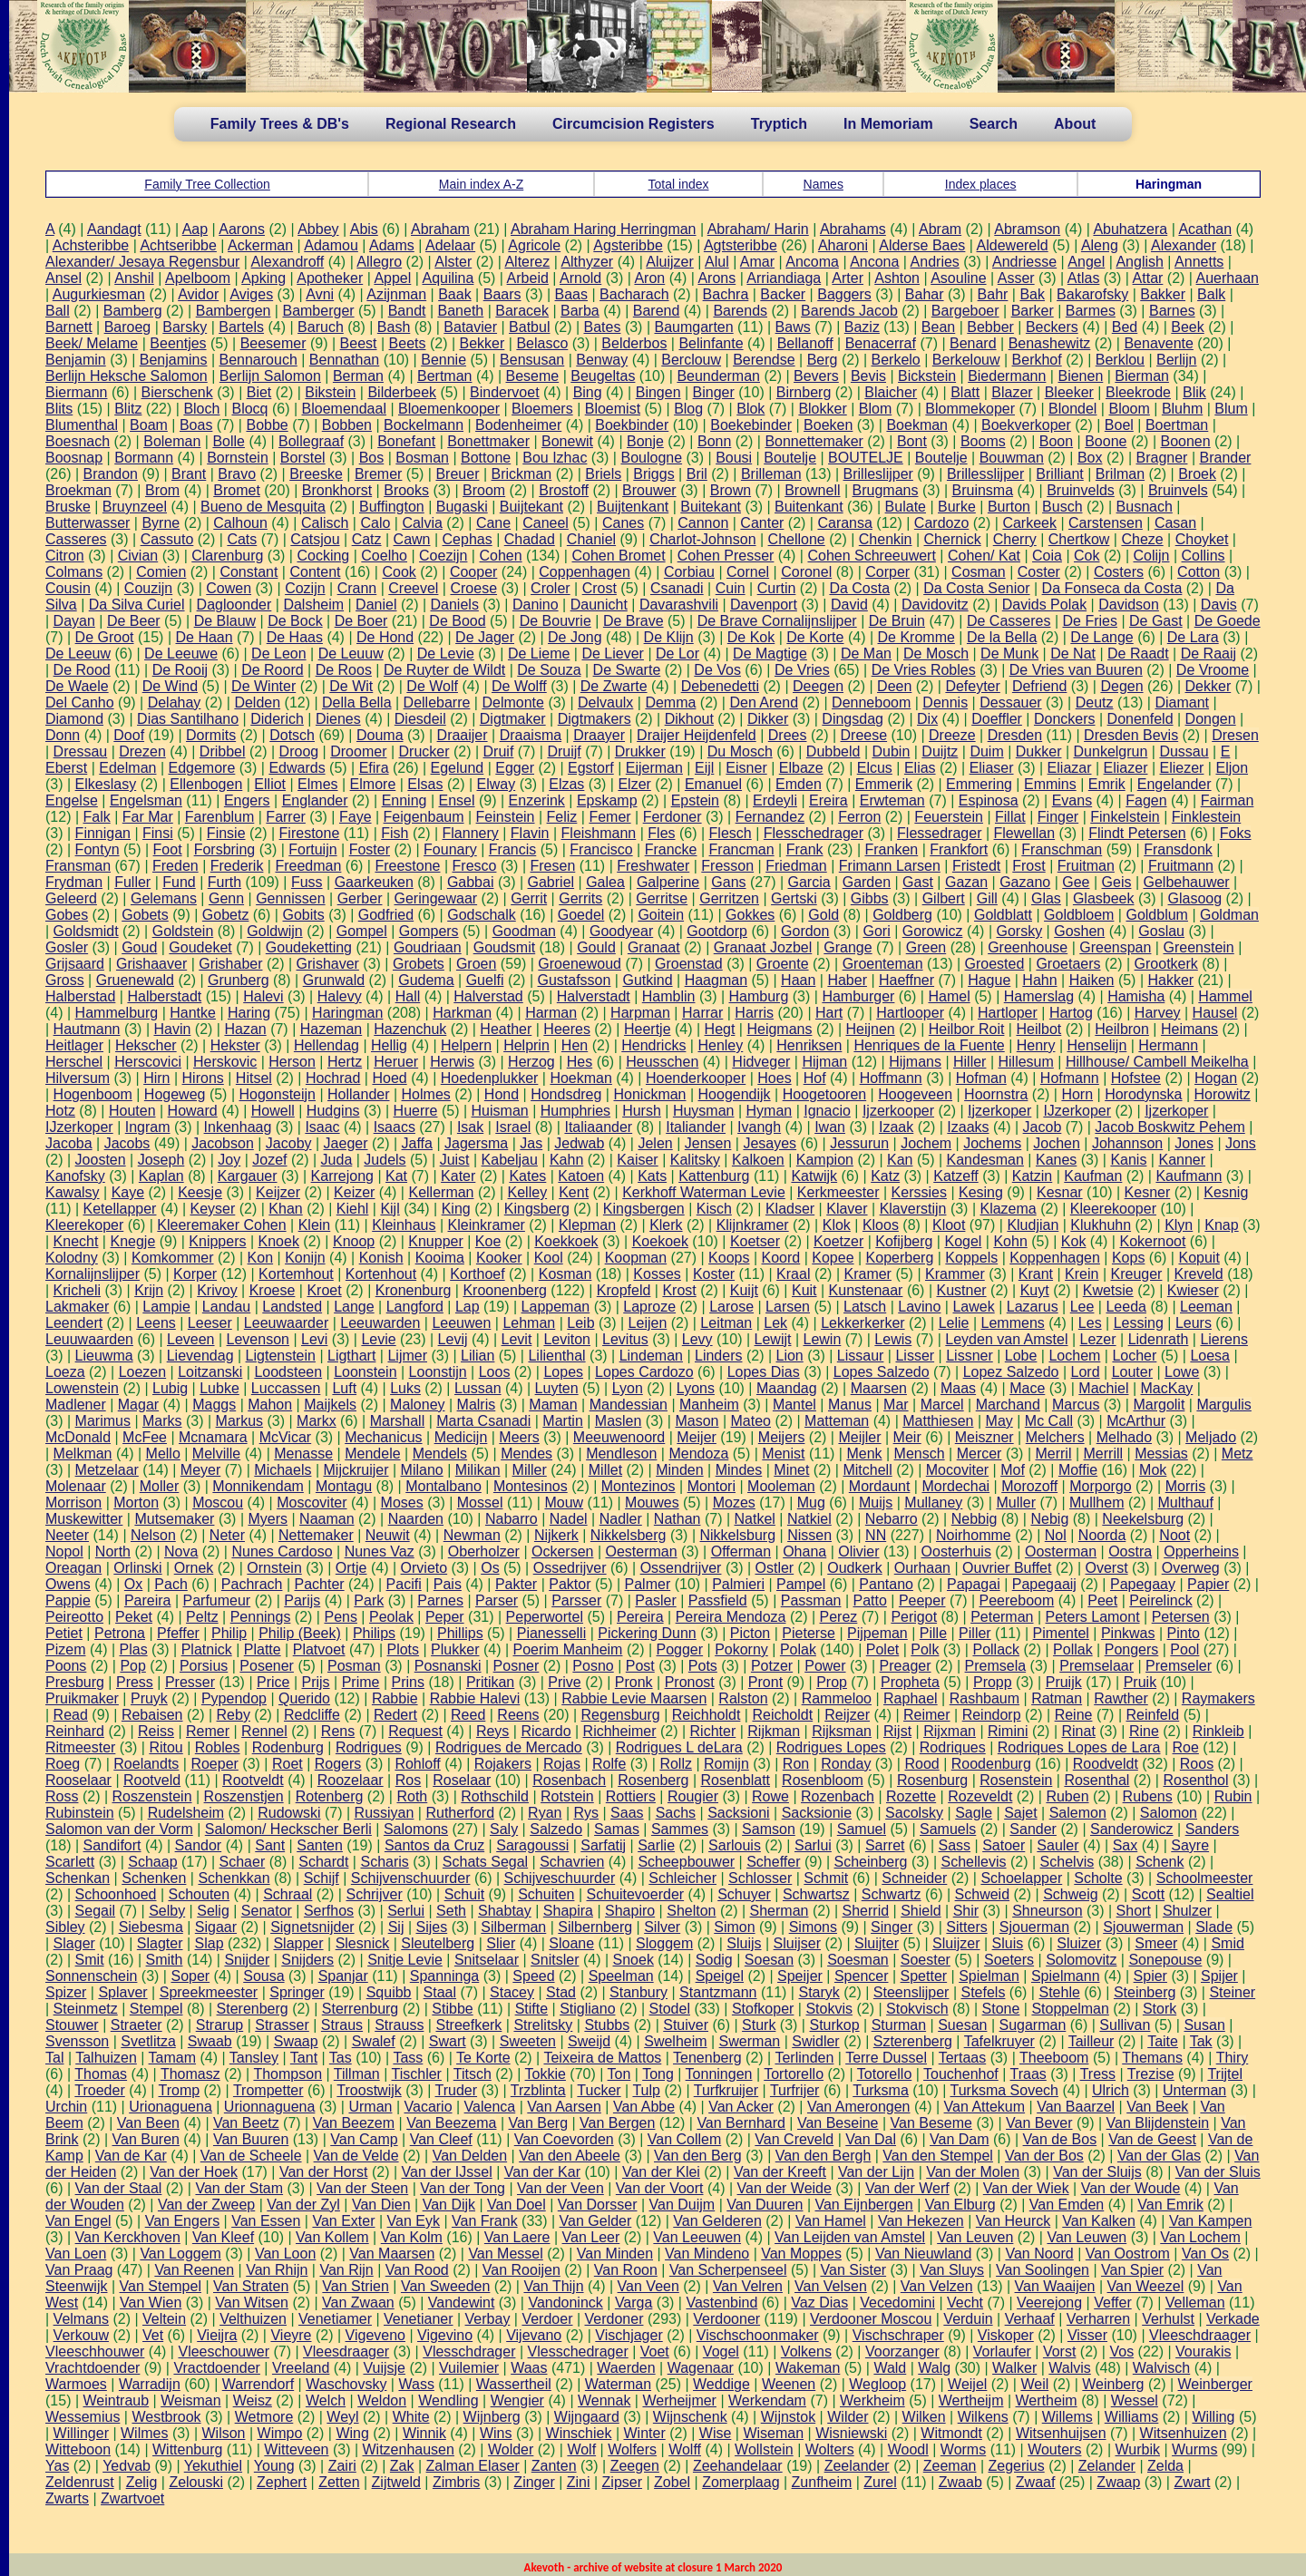 The width and height of the screenshot is (1306, 2576). I want to click on Slagter, so click(160, 1943).